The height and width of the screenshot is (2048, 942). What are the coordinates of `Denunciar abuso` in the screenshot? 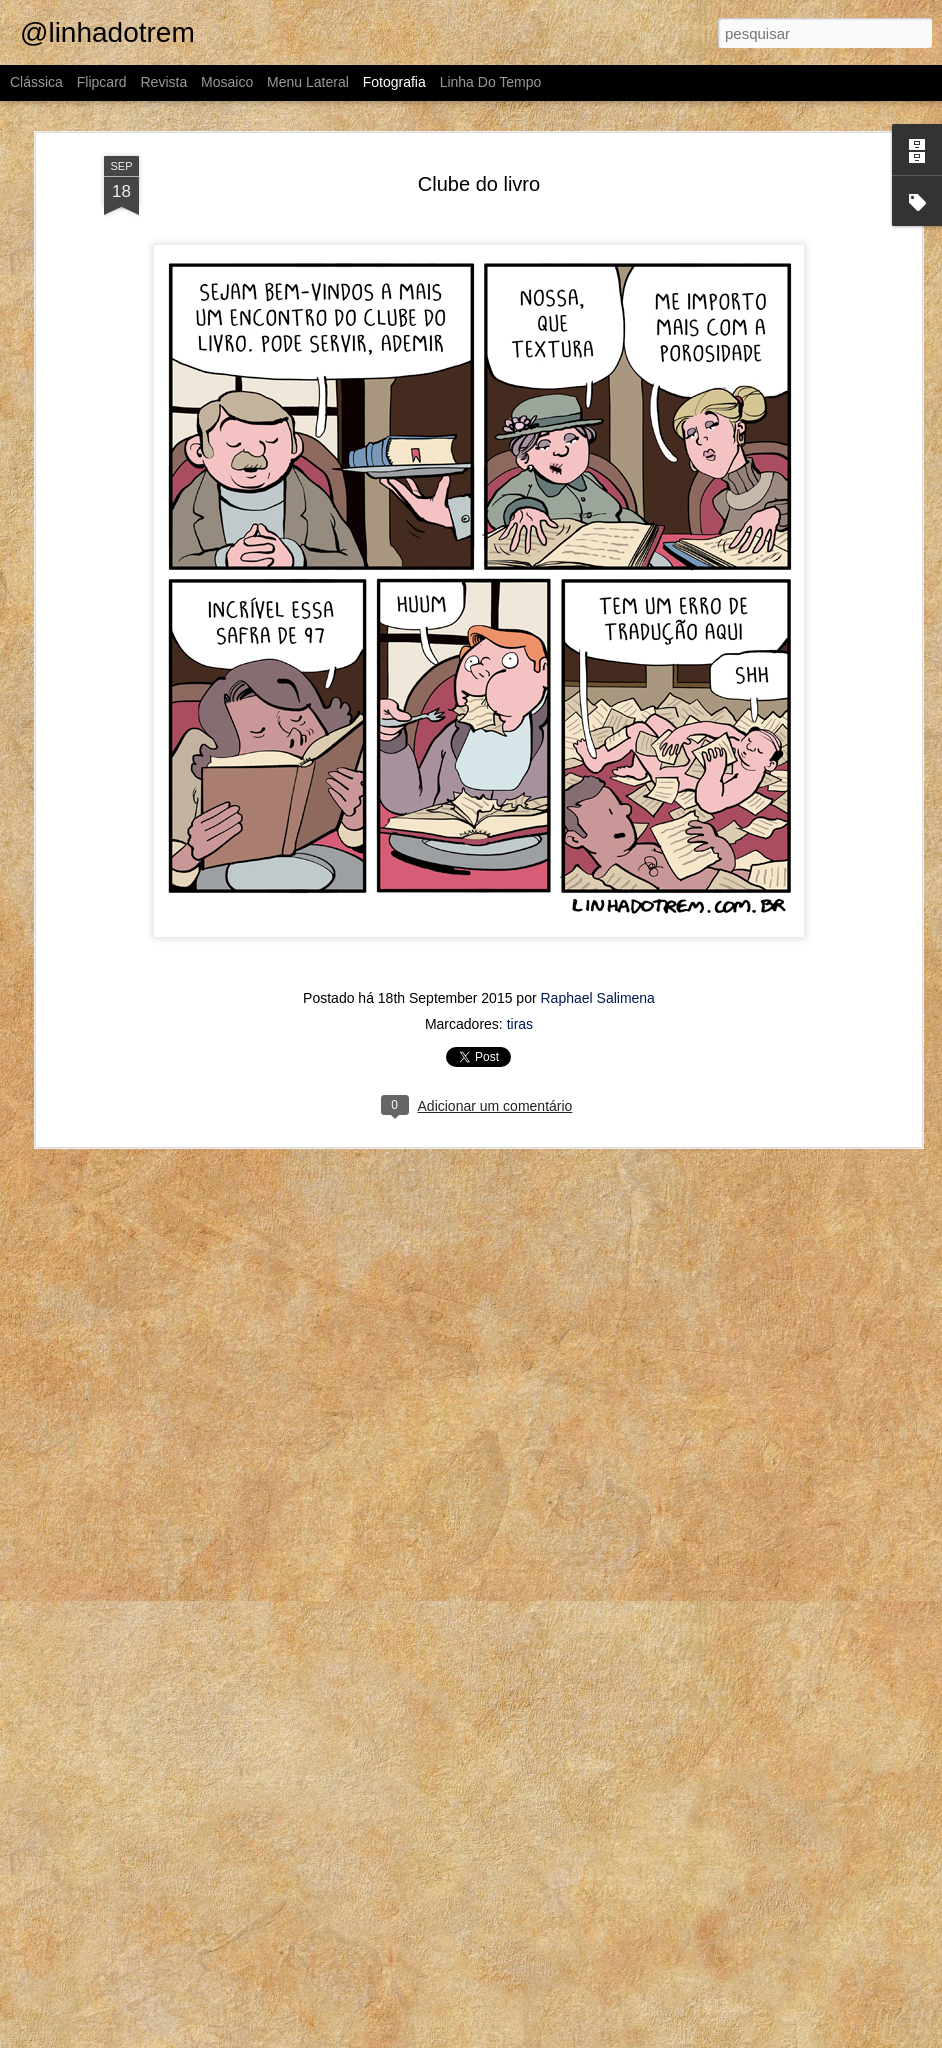 It's located at (697, 2037).